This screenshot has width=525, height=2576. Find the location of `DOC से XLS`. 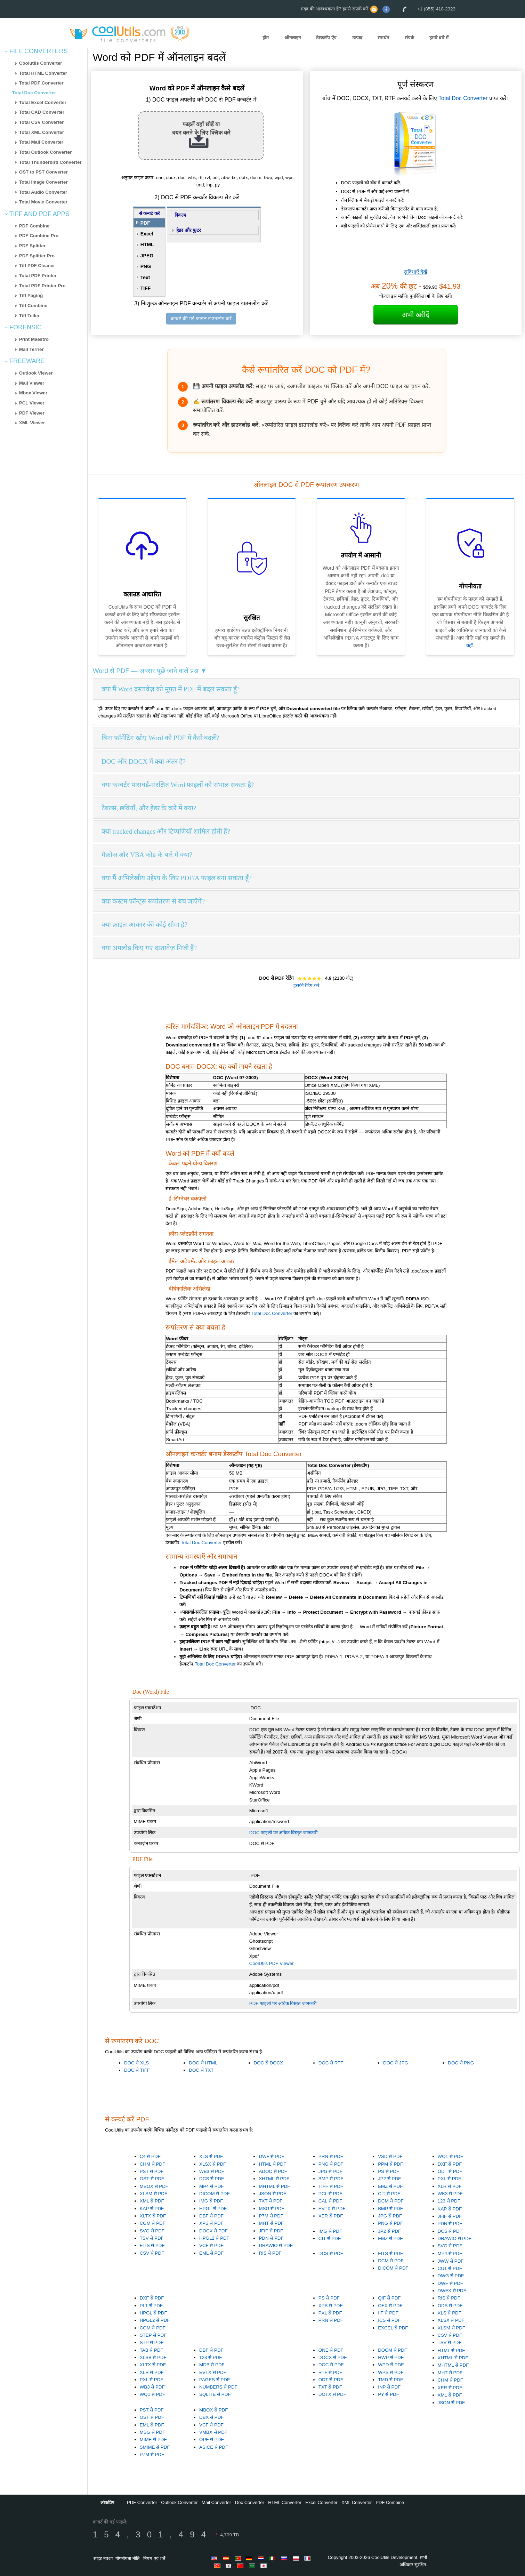

DOC से XLS is located at coordinates (136, 2062).